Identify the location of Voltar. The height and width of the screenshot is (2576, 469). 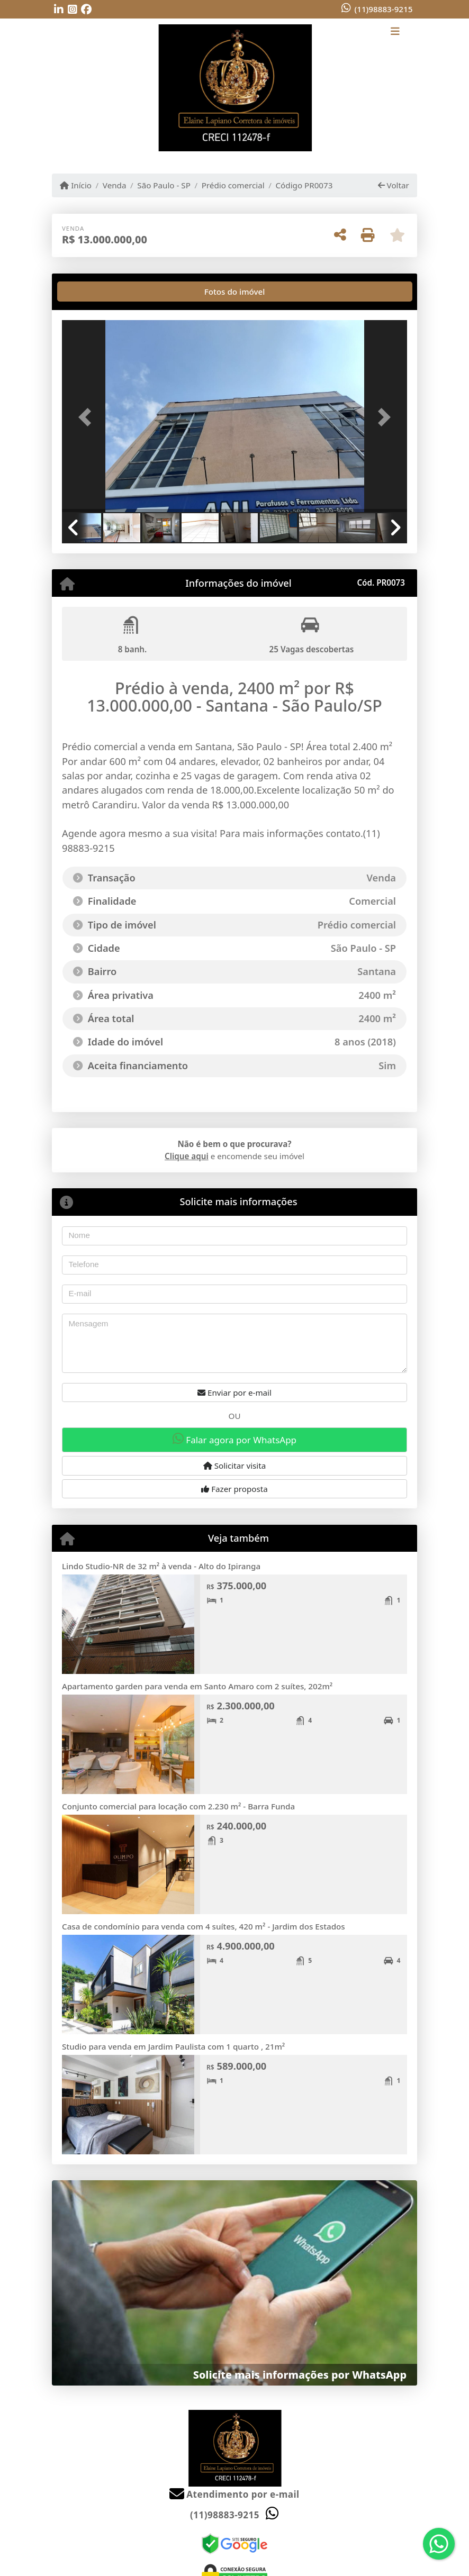
(393, 185).